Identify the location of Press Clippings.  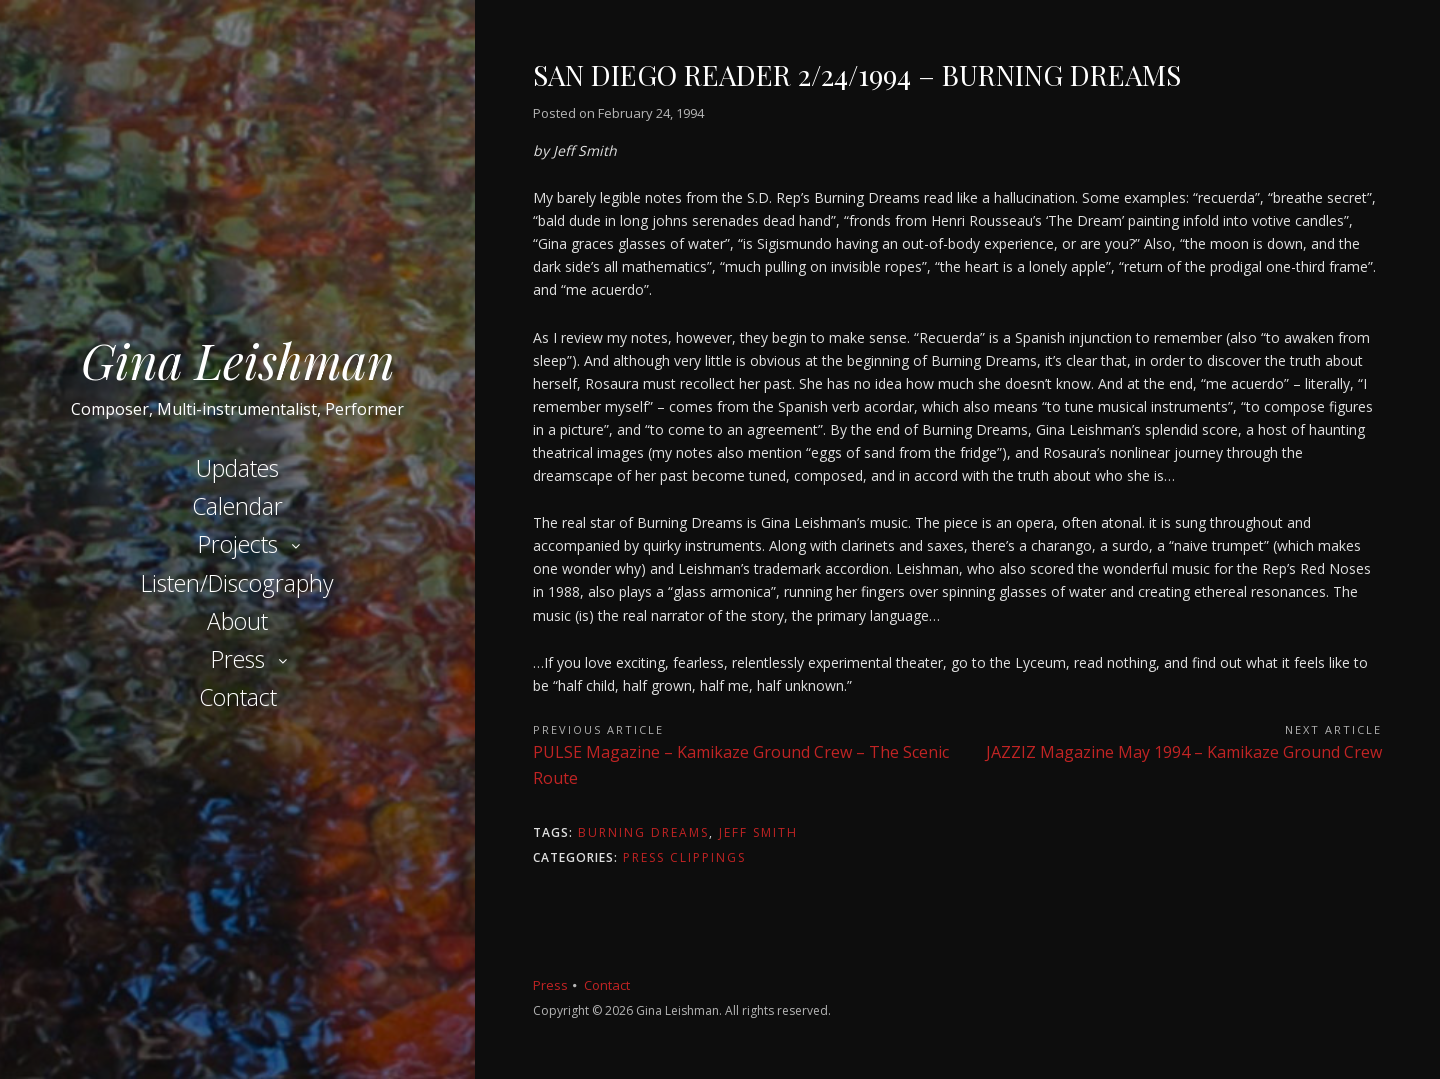
(684, 857).